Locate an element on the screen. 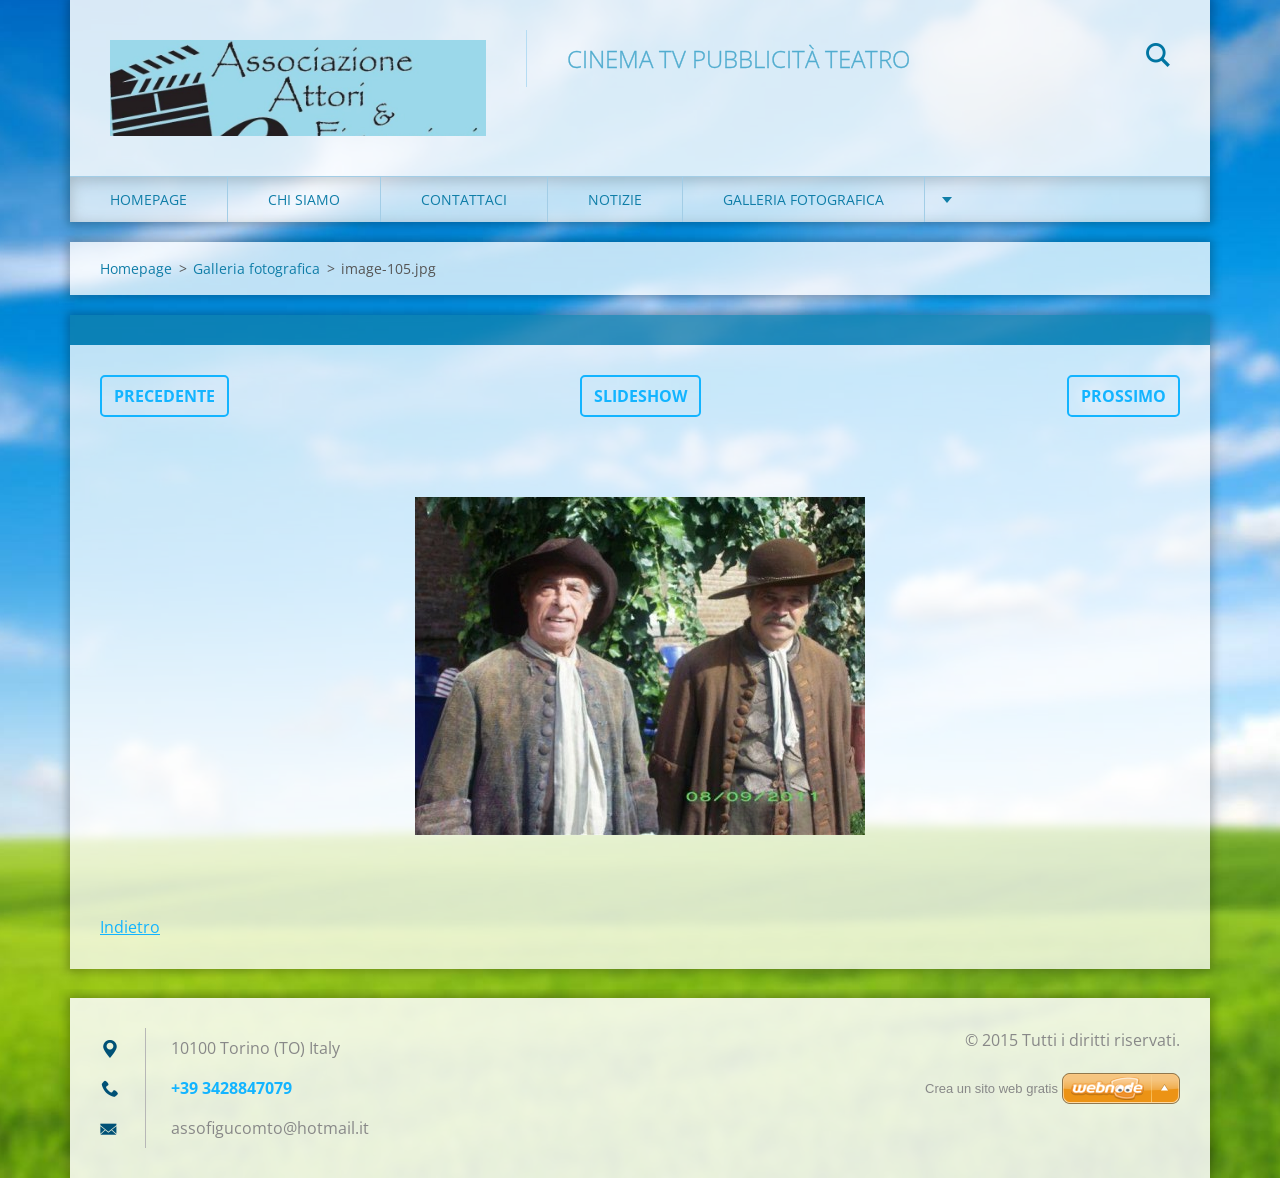 The width and height of the screenshot is (1280, 1178). Indietro is located at coordinates (130, 927).